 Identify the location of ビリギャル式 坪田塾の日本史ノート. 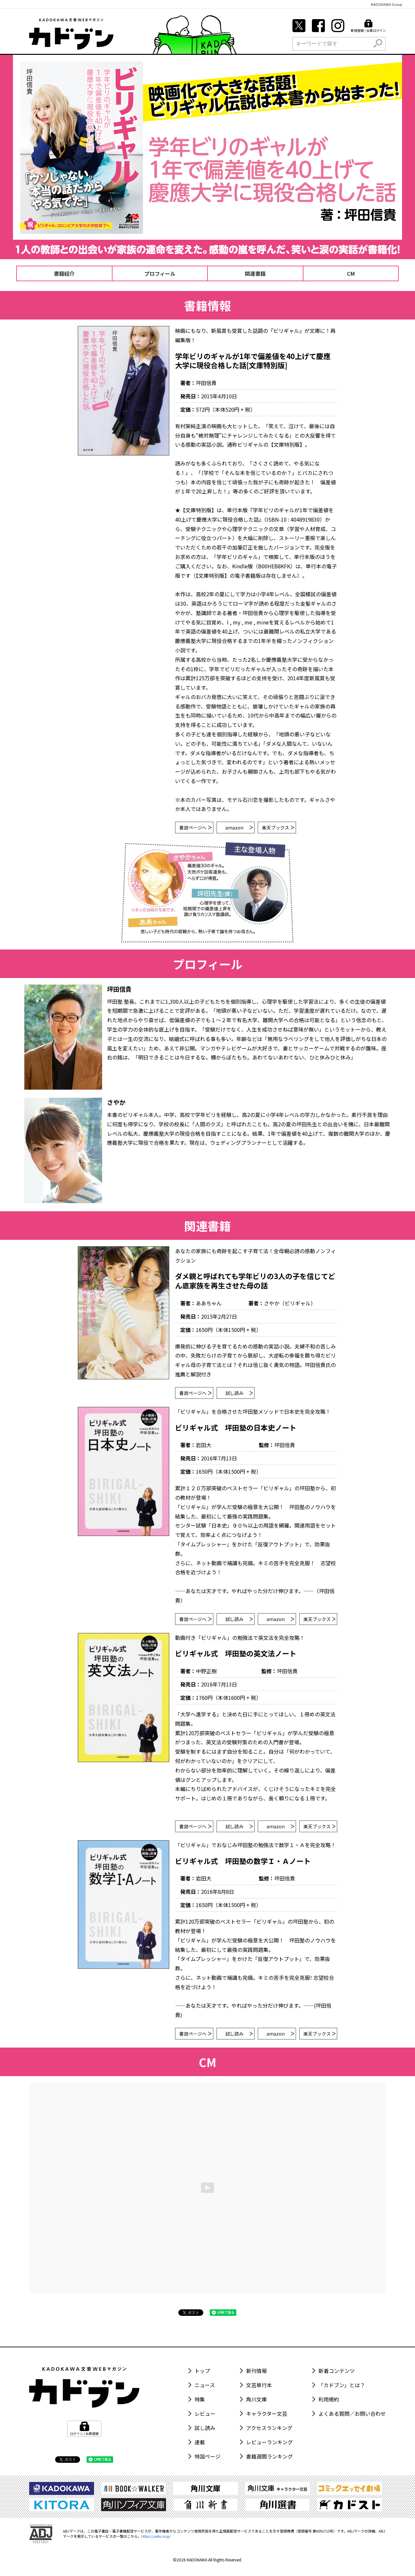
(235, 1427).